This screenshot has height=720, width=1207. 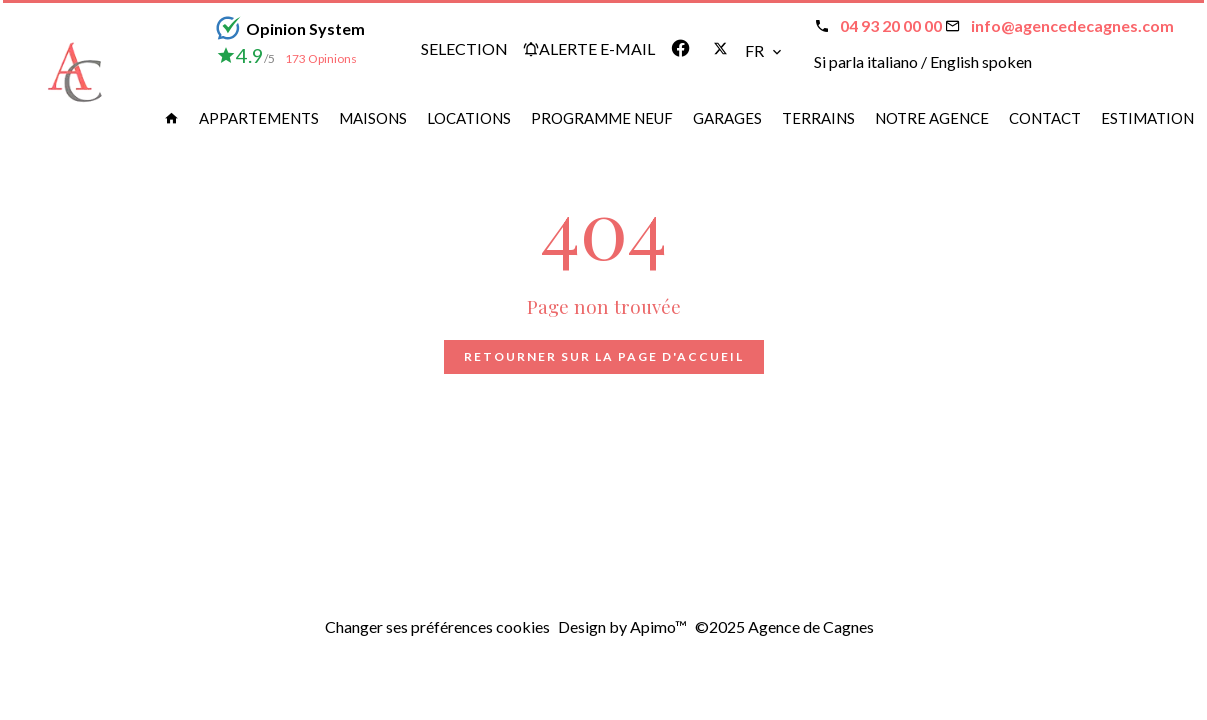 What do you see at coordinates (891, 25) in the screenshot?
I see `04 93 20 00 00` at bounding box center [891, 25].